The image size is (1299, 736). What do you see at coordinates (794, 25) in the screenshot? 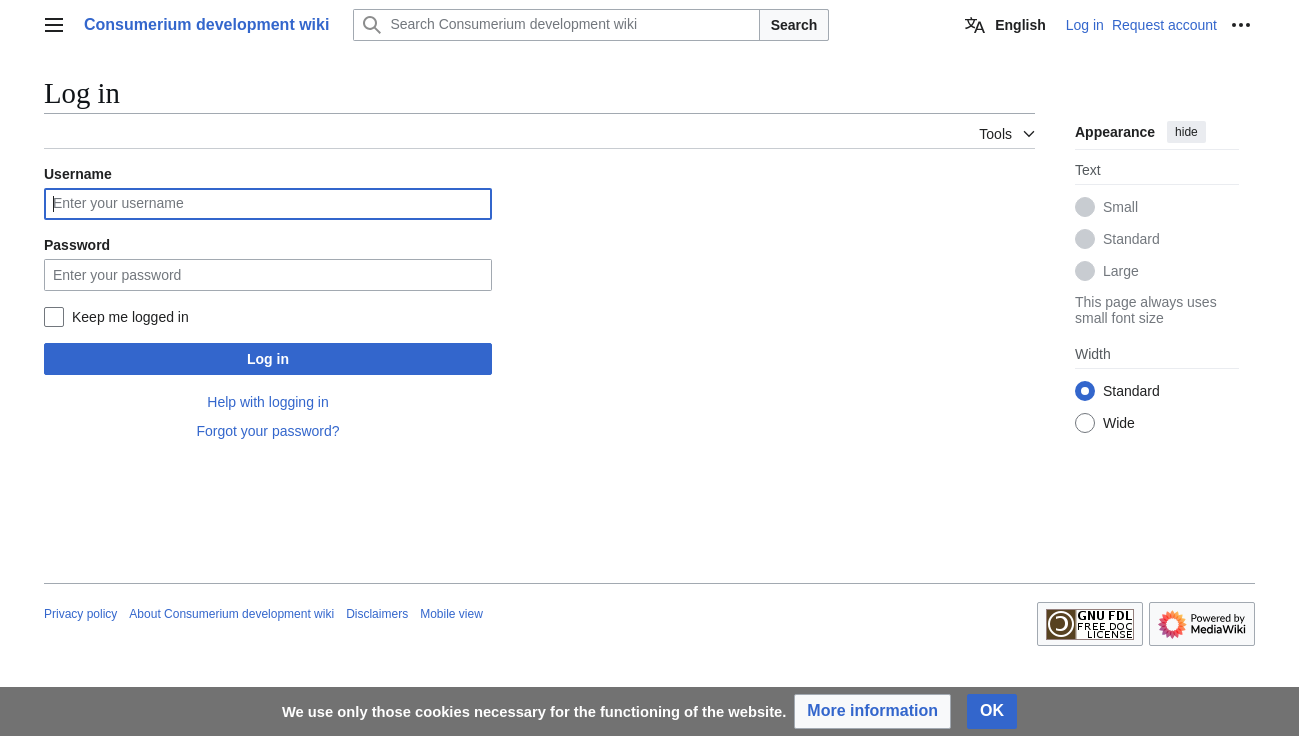
I see `Search` at bounding box center [794, 25].